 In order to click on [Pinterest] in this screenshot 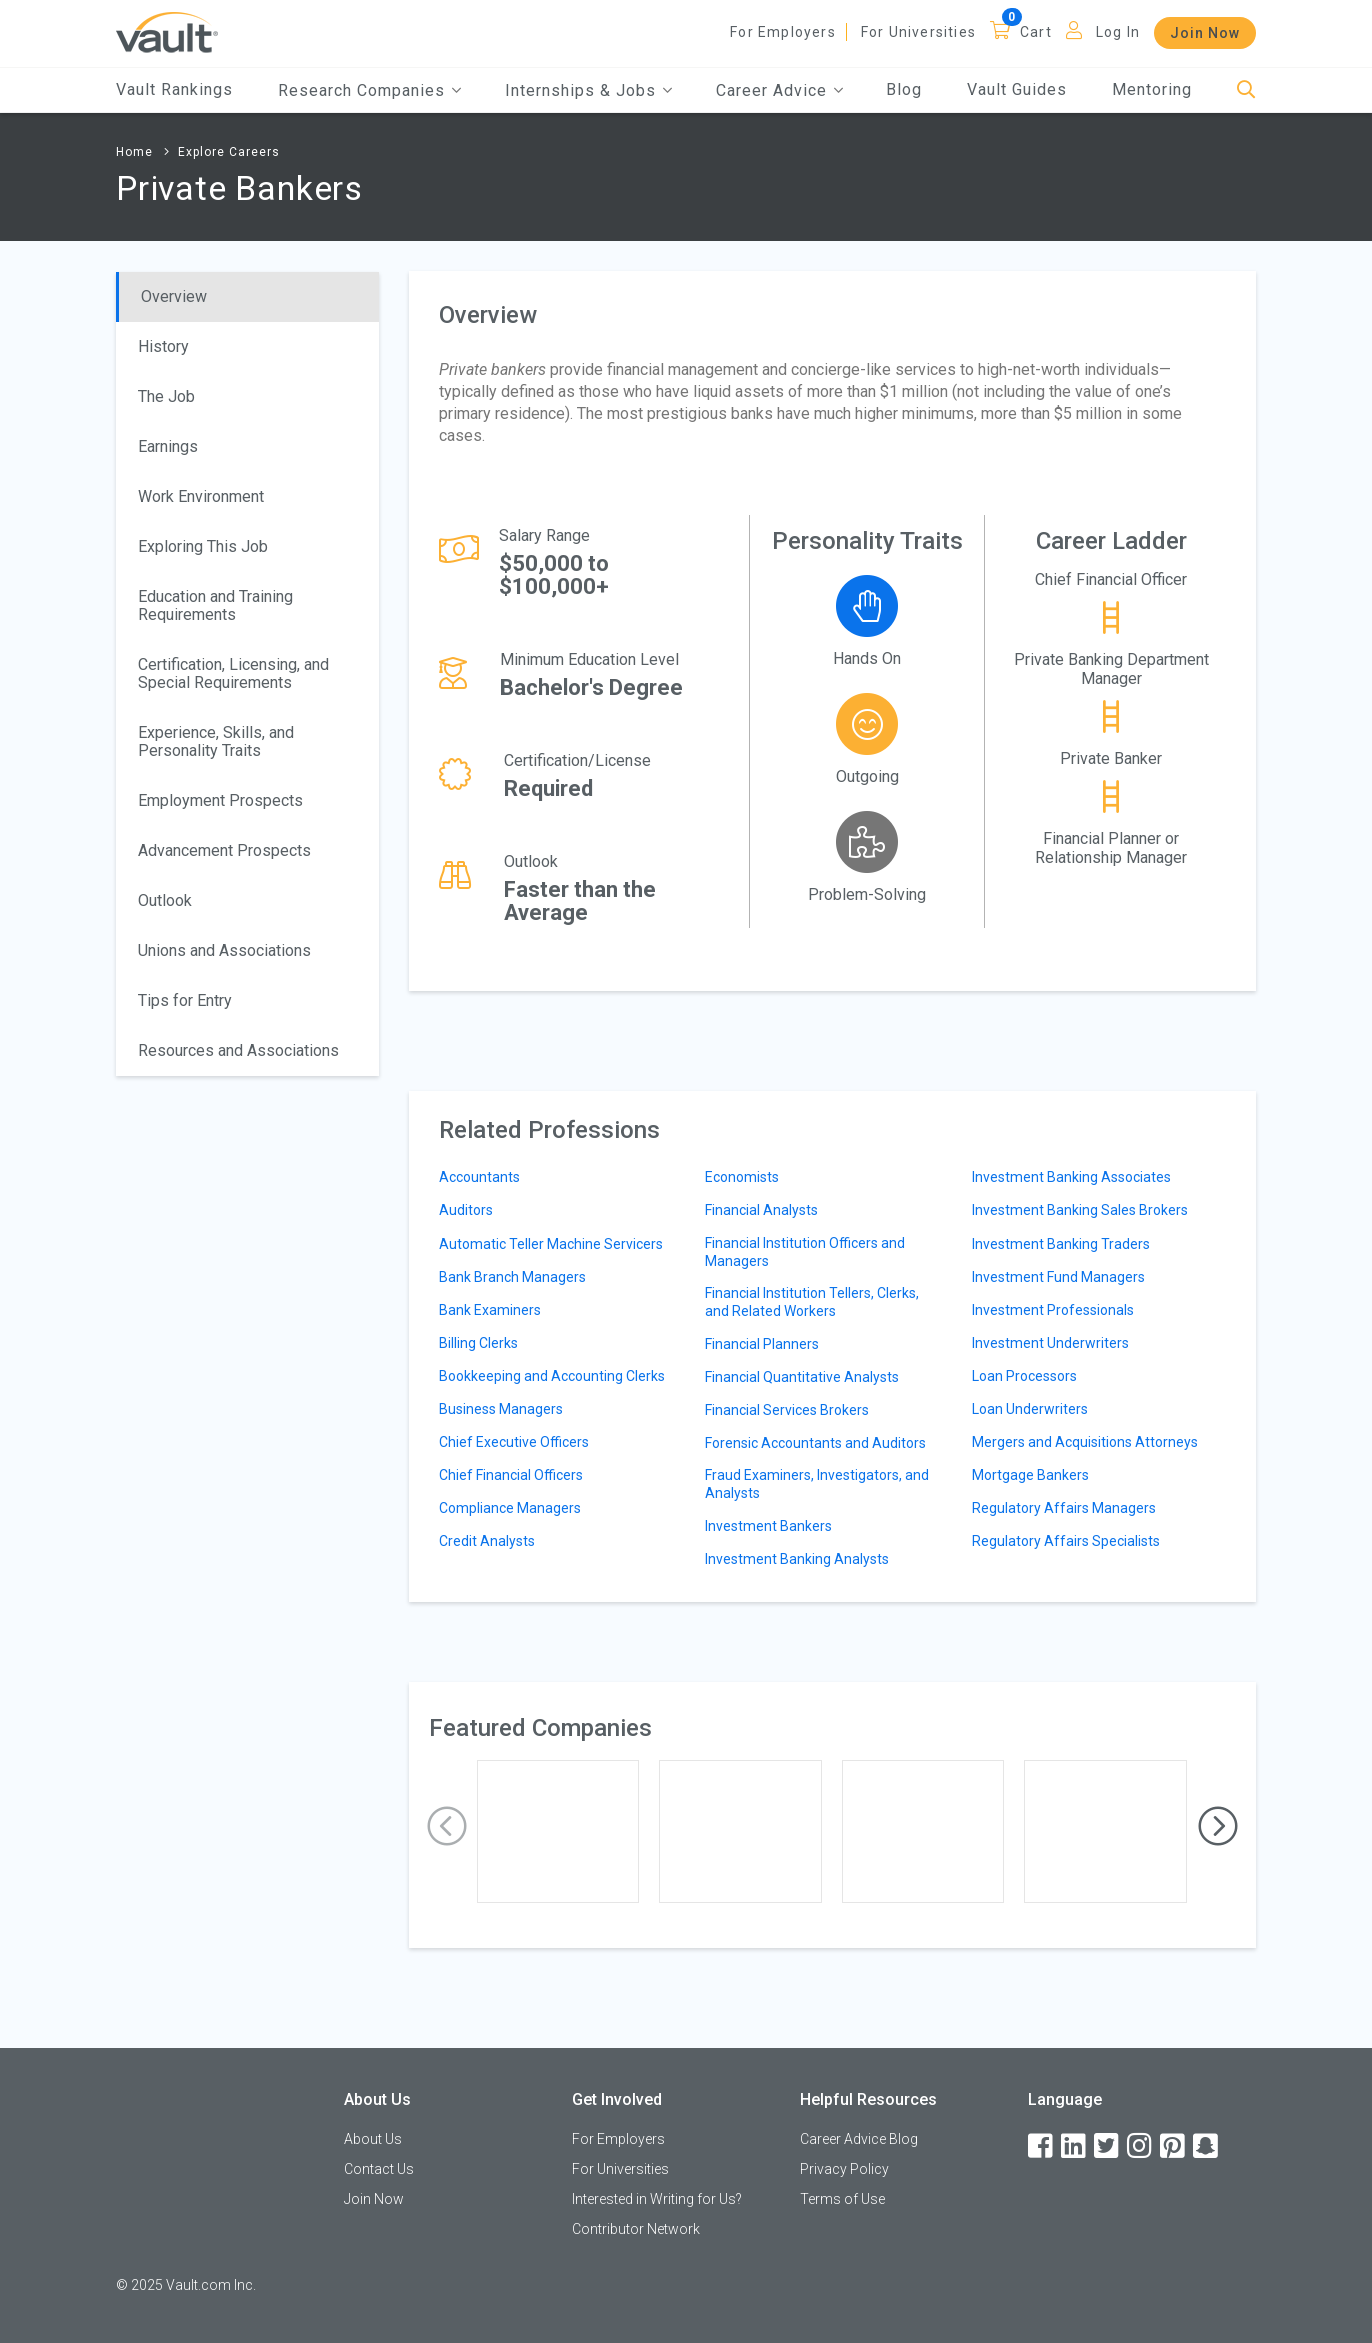, I will do `click(1174, 2146)`.